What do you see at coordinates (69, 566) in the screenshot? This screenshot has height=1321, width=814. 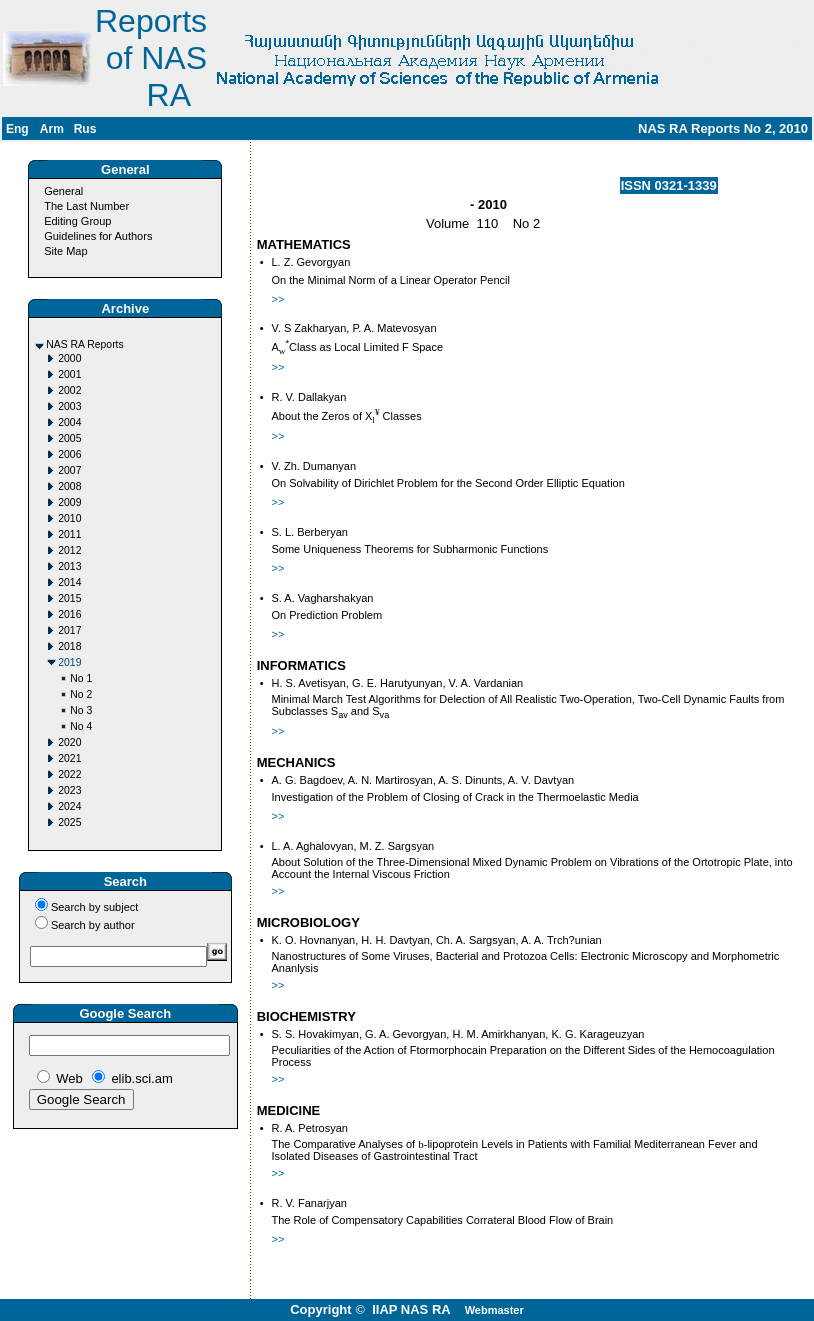 I see `2013` at bounding box center [69, 566].